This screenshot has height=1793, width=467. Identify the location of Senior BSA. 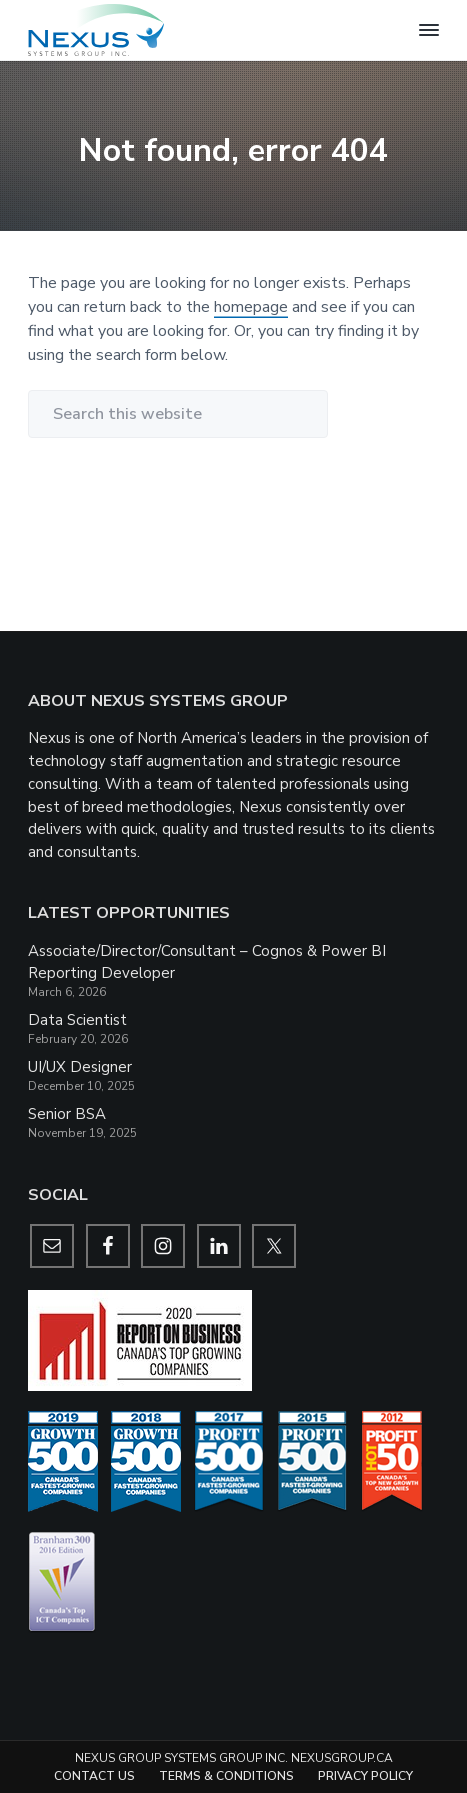
(67, 1114).